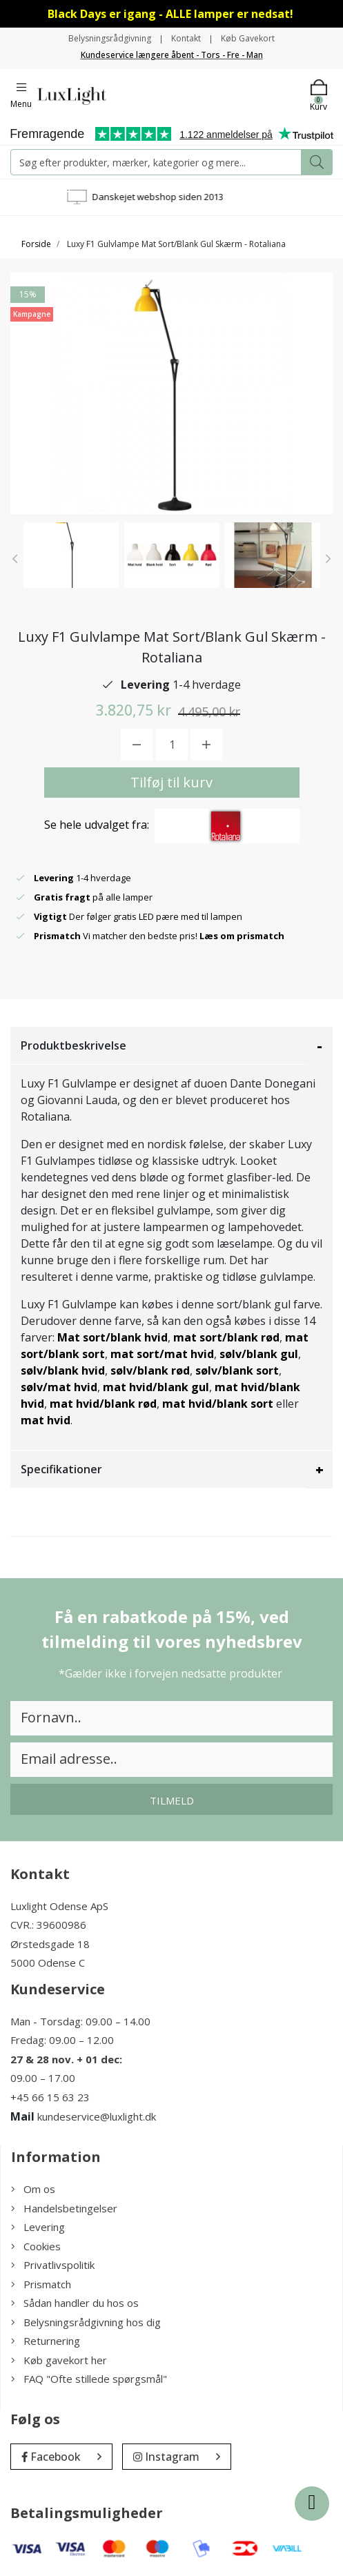 The height and width of the screenshot is (2576, 343). Describe the element at coordinates (71, 555) in the screenshot. I see `[option]` at that location.